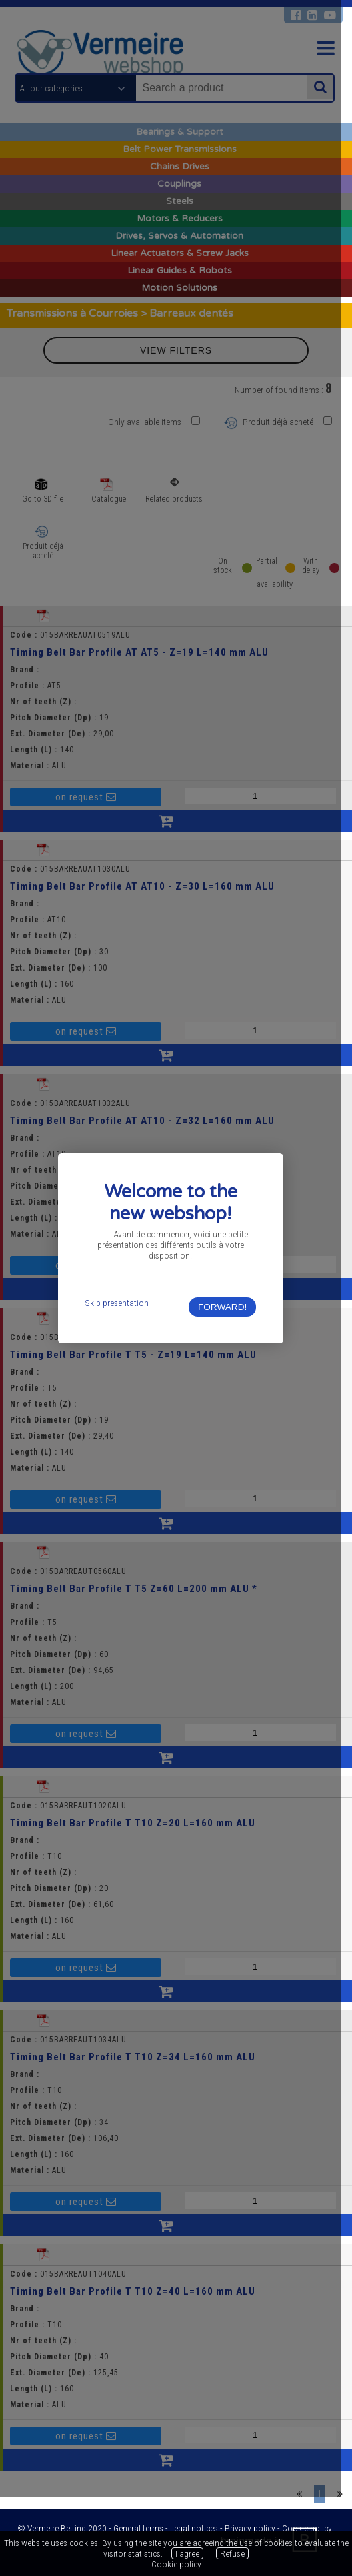 This screenshot has width=352, height=2576. What do you see at coordinates (119, 1342) in the screenshot?
I see `Skip presentation` at bounding box center [119, 1342].